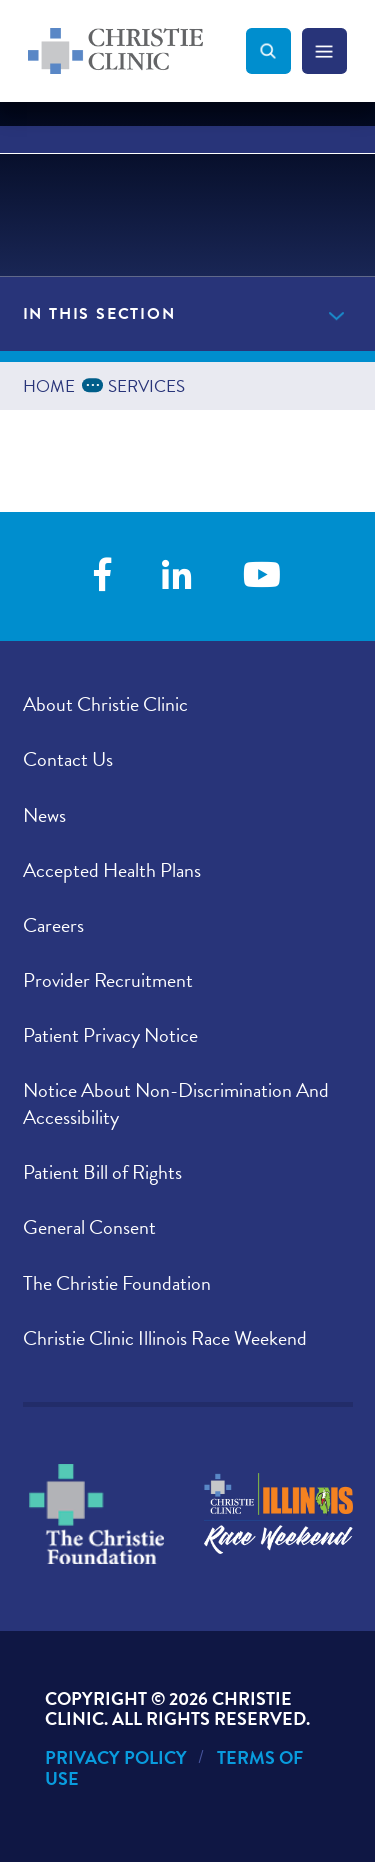  I want to click on Contact Us, so click(68, 759).